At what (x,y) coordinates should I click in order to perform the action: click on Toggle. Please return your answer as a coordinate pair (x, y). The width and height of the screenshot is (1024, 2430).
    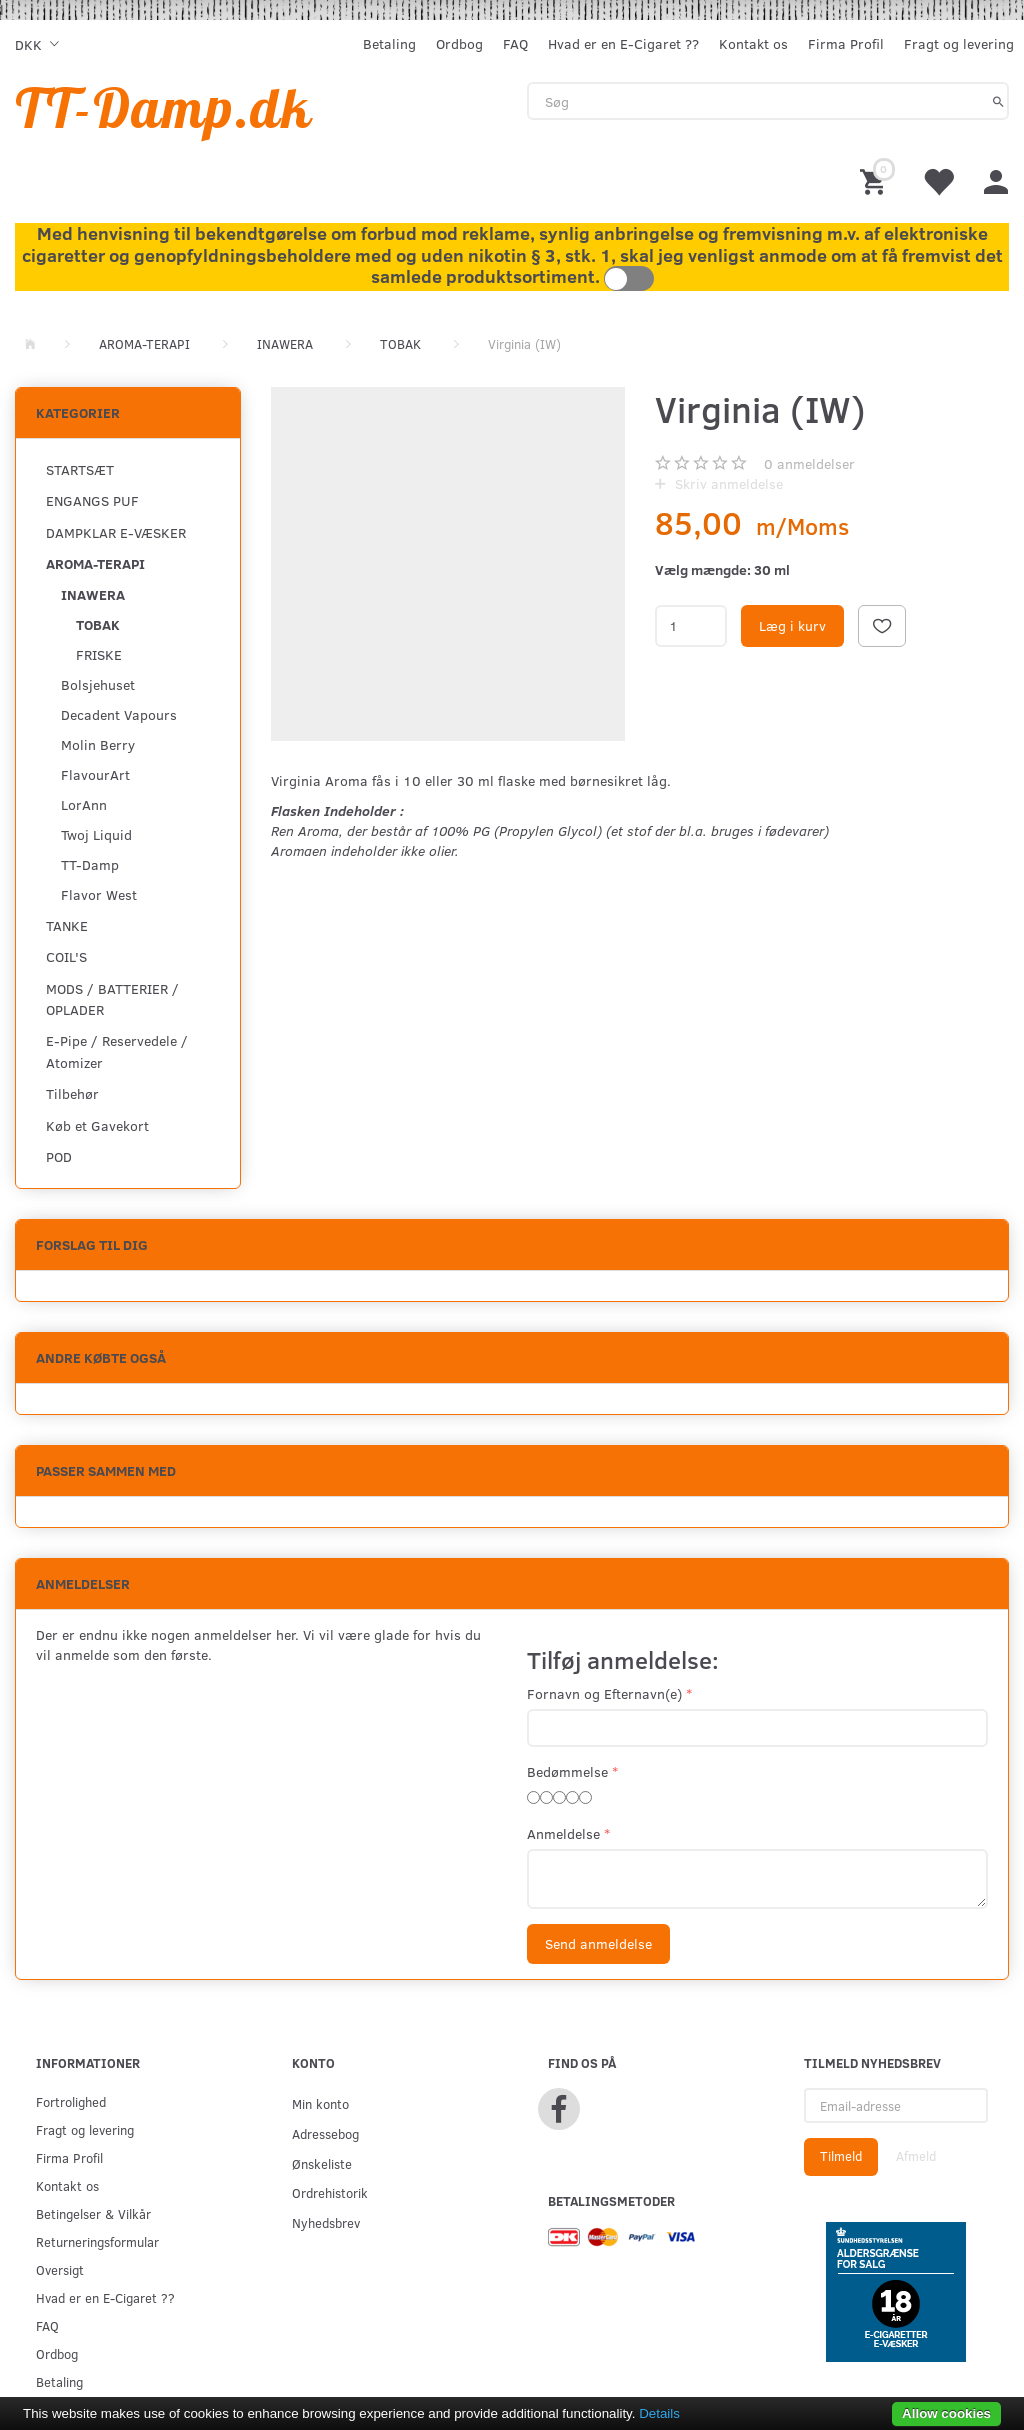
    Looking at the image, I should click on (629, 278).